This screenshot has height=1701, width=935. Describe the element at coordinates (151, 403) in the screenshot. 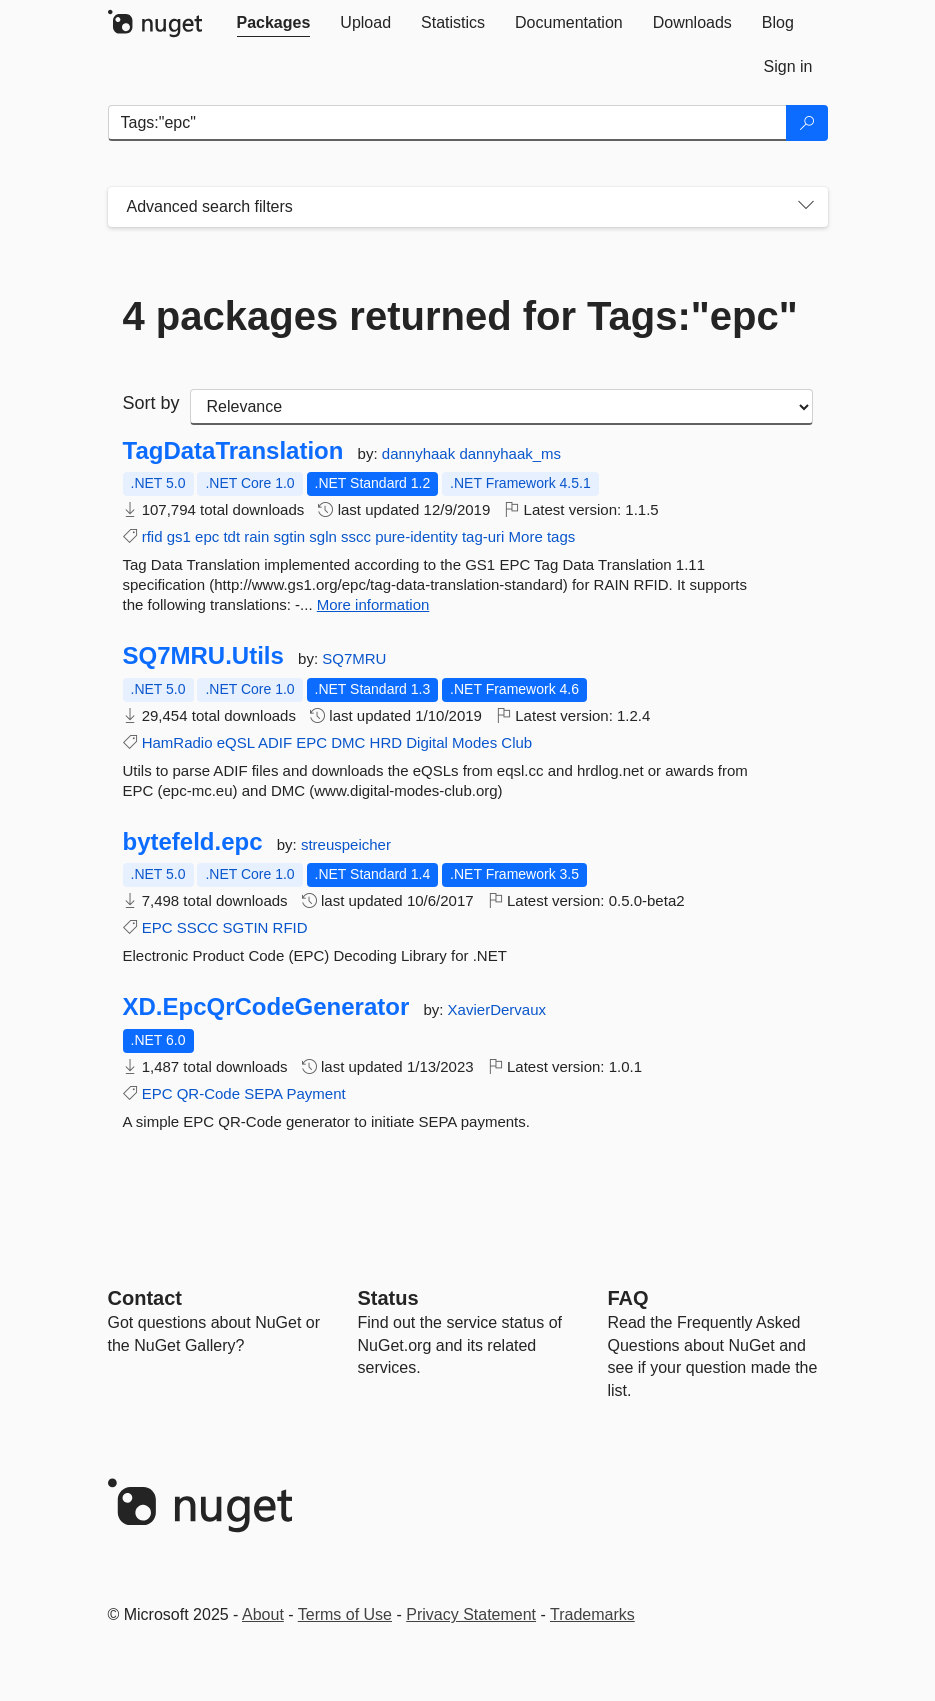

I see `Sort by` at that location.